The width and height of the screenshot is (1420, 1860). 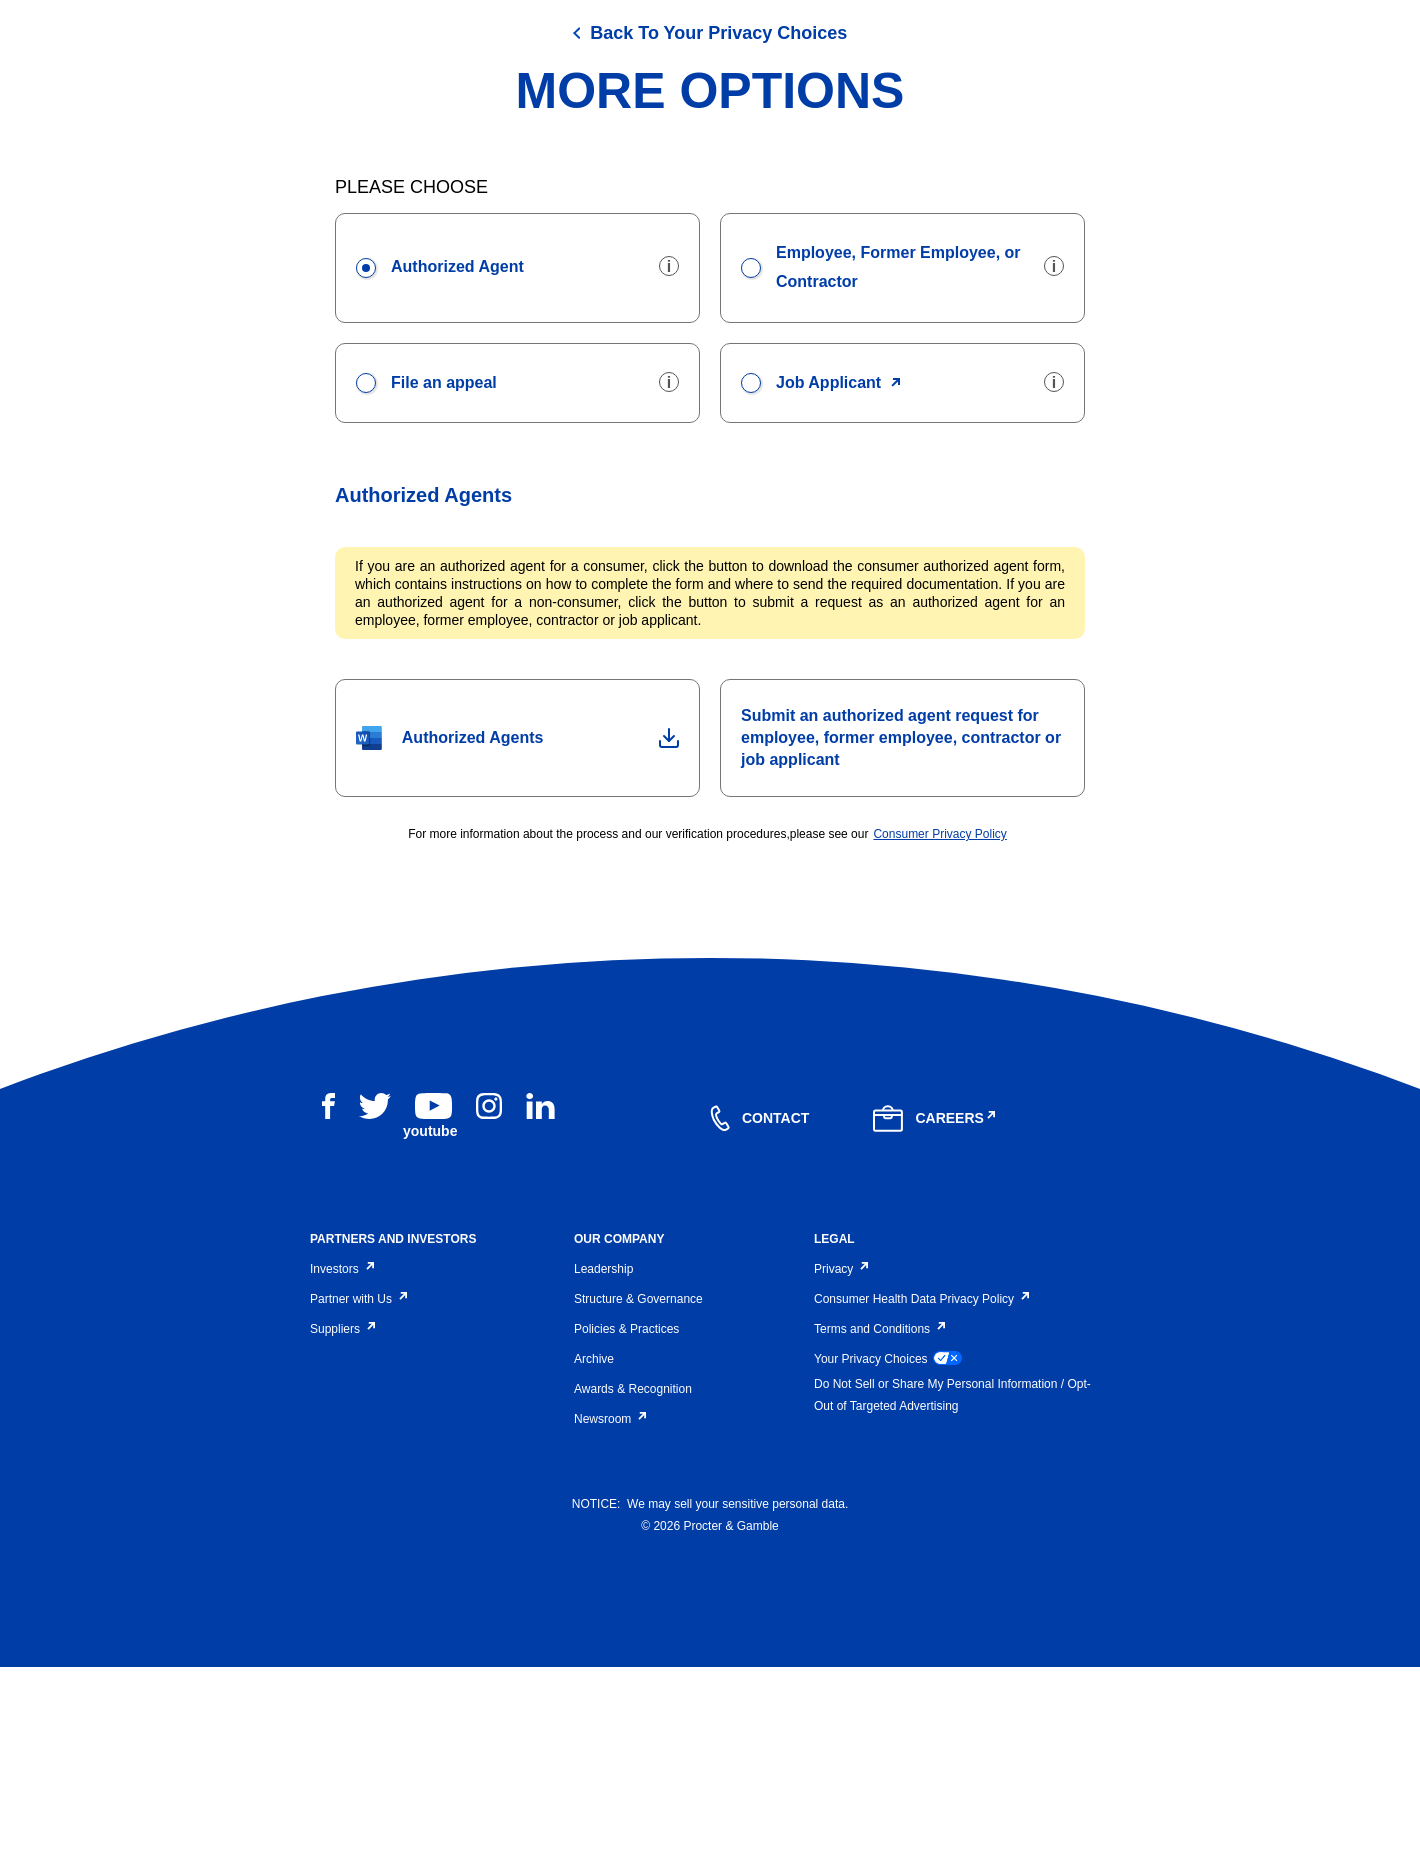 I want to click on Back To Your Privacy Choices, so click(x=718, y=225).